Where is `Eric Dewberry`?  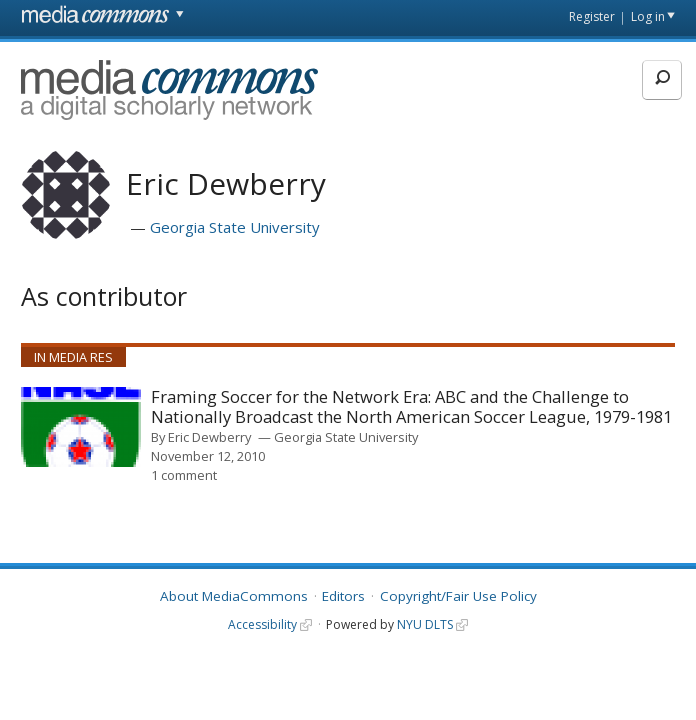 Eric Dewberry is located at coordinates (209, 437).